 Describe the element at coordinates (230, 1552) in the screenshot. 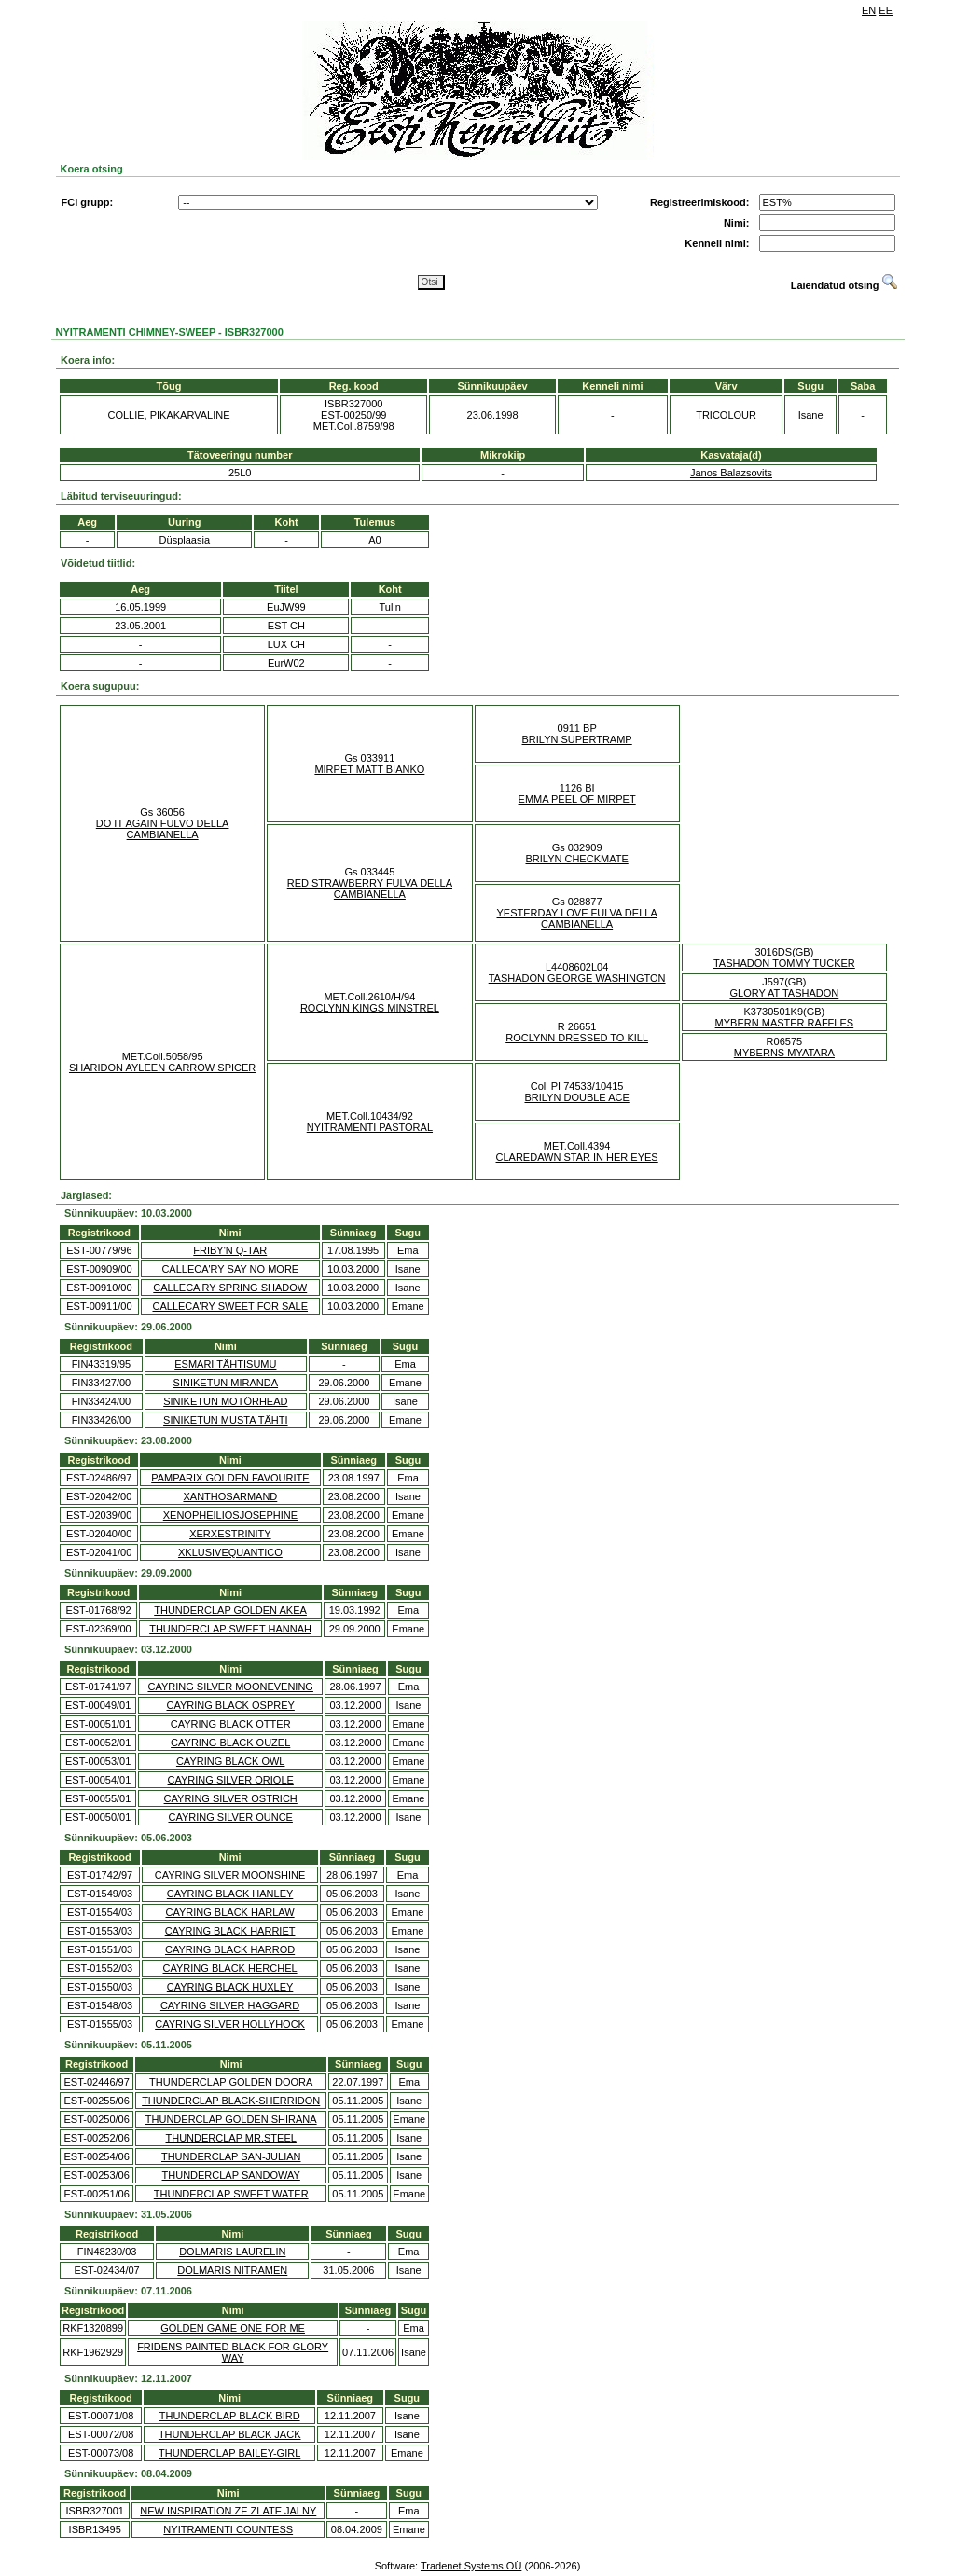

I see `XKLUSIVEQUANTICO` at that location.